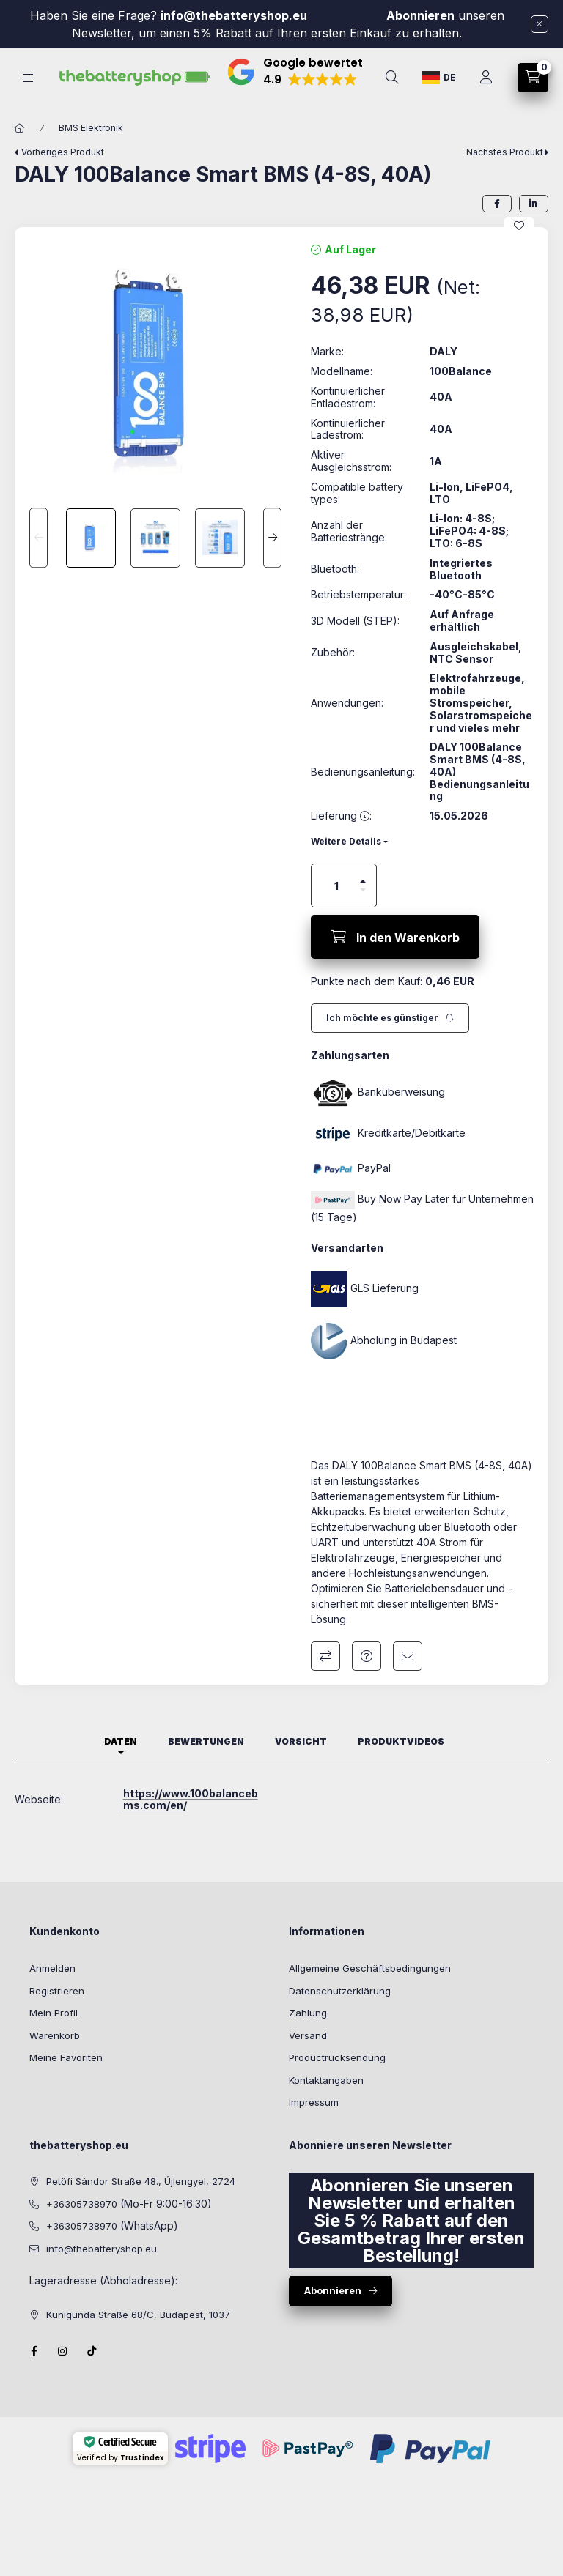  Describe the element at coordinates (28, 78) in the screenshot. I see `[hamburger button]` at that location.